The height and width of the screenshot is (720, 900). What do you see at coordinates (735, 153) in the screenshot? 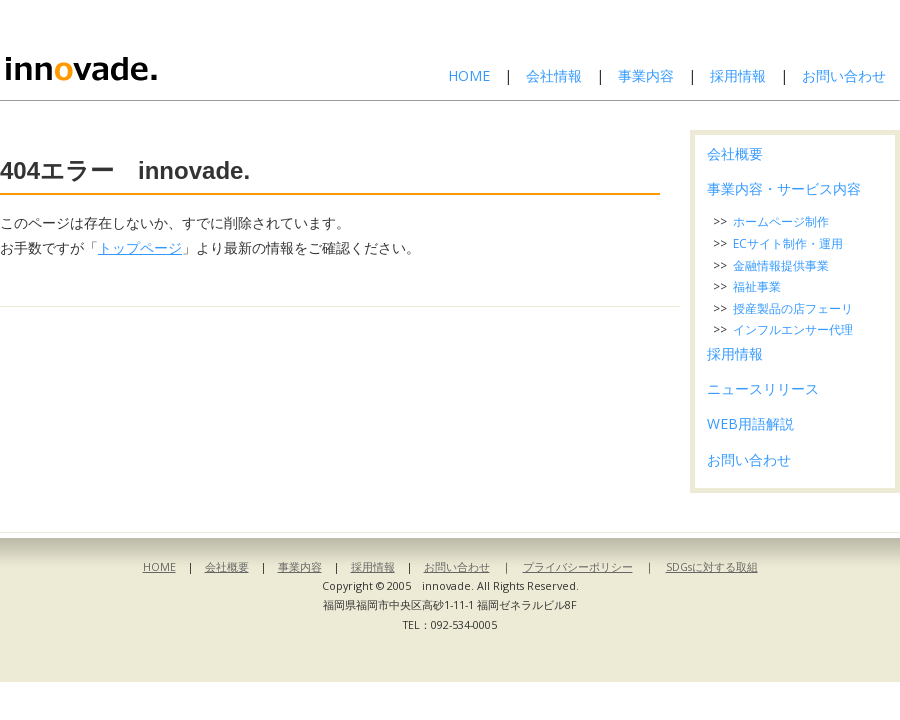
I see `会社概要` at bounding box center [735, 153].